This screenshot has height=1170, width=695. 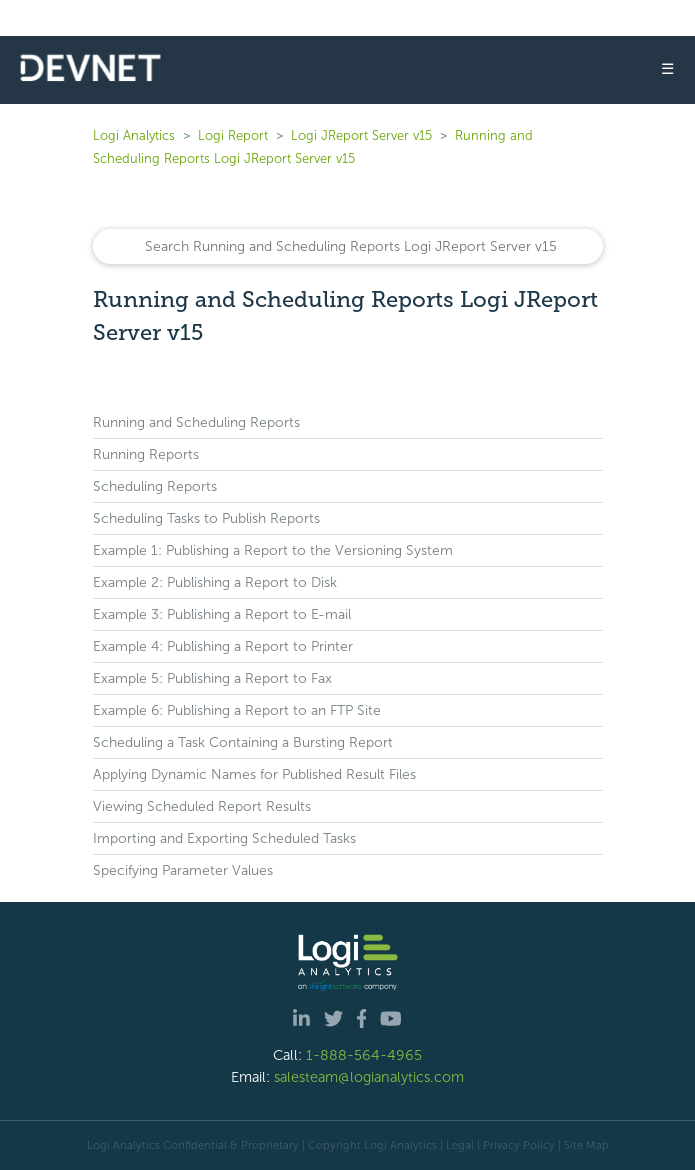 I want to click on Running Reports, so click(x=146, y=454).